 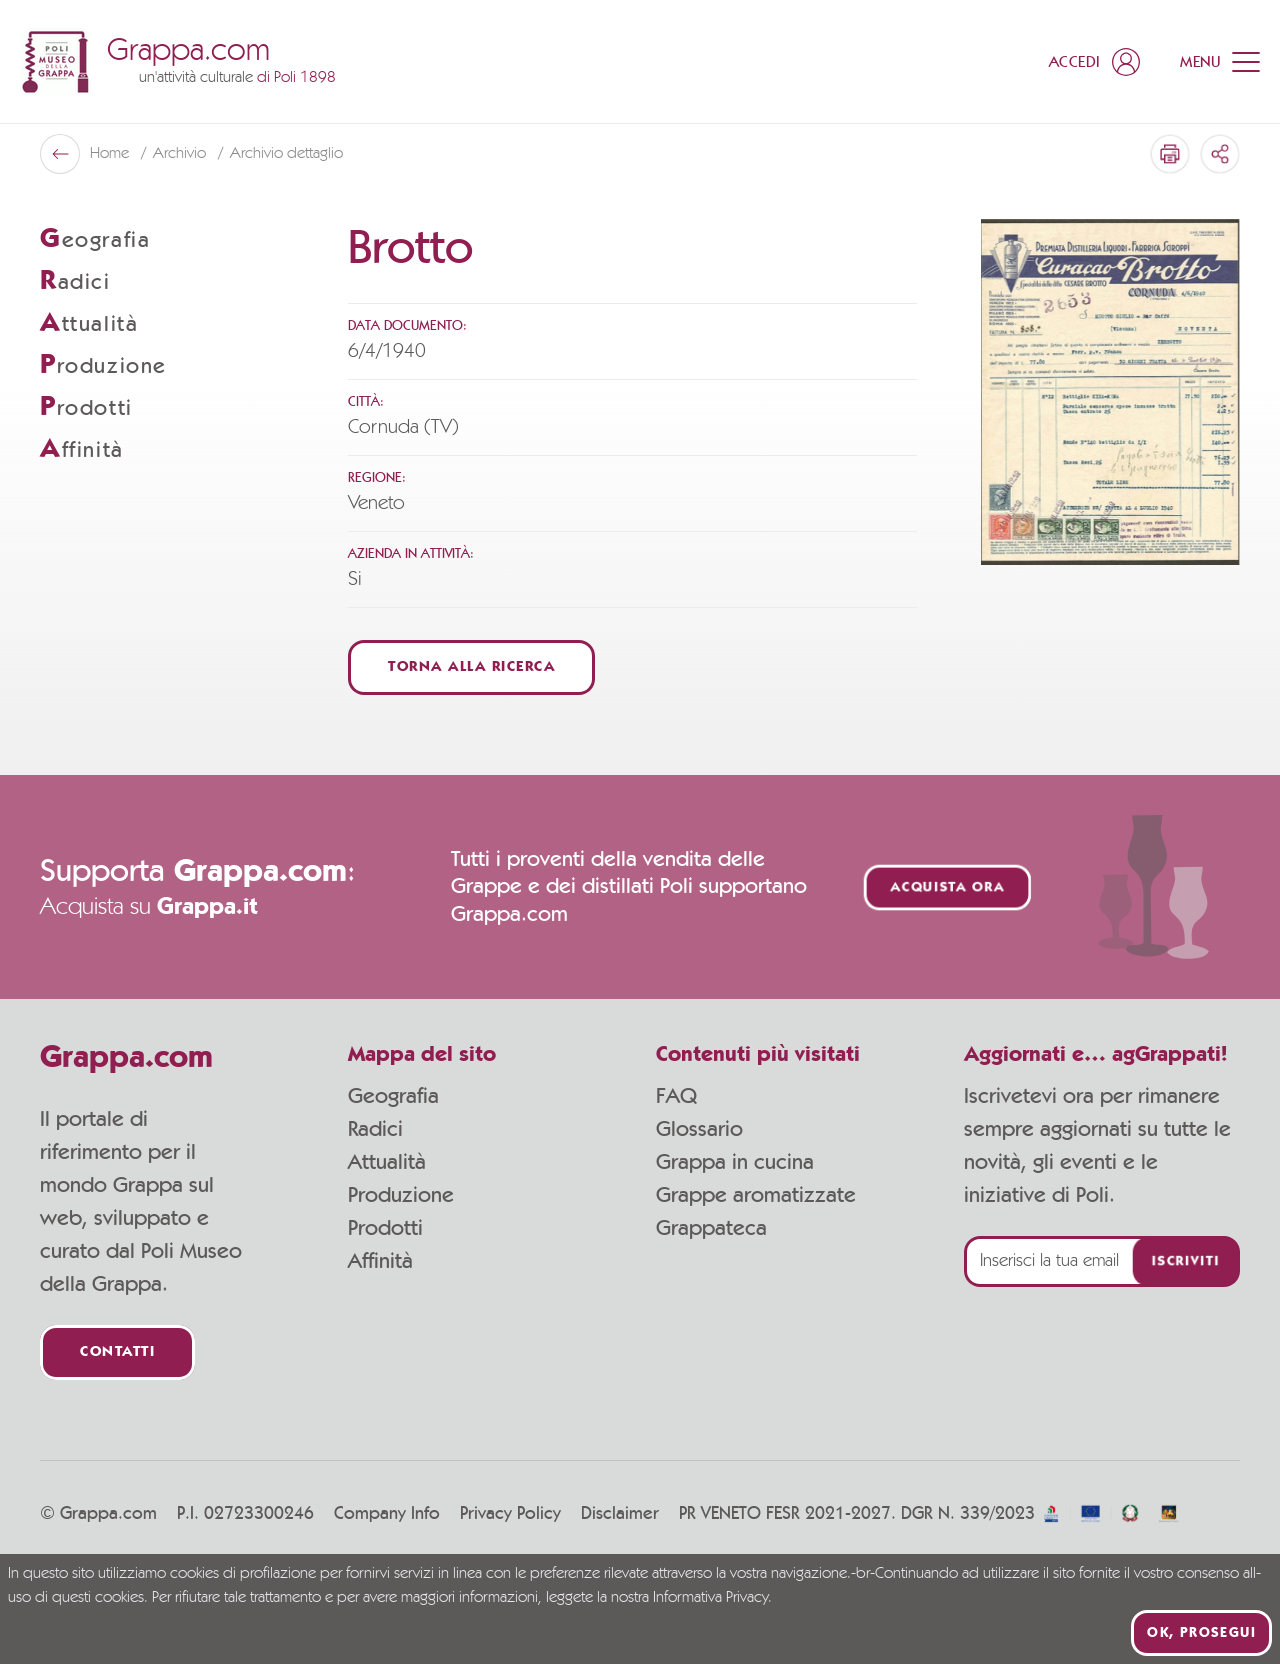 What do you see at coordinates (676, 1096) in the screenshot?
I see `FAQ` at bounding box center [676, 1096].